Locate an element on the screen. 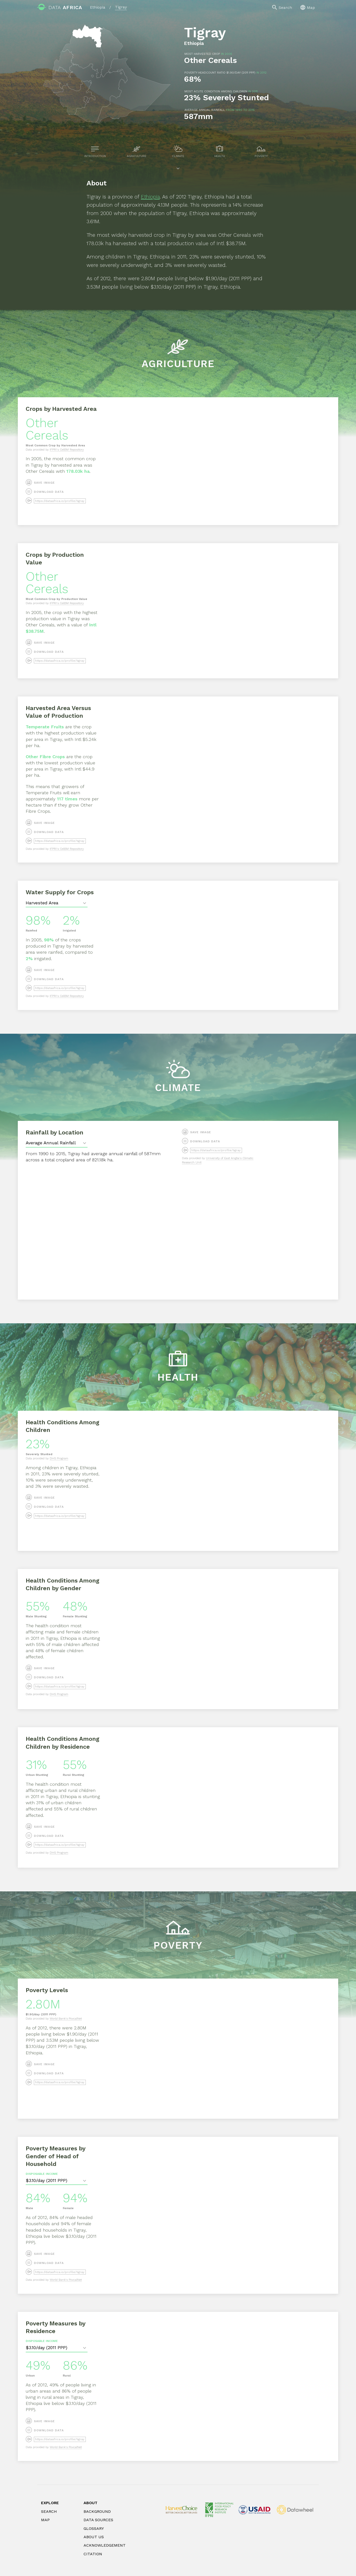 Image resolution: width=356 pixels, height=2576 pixels. World Bank's PovcalNet is located at coordinates (66, 2018).